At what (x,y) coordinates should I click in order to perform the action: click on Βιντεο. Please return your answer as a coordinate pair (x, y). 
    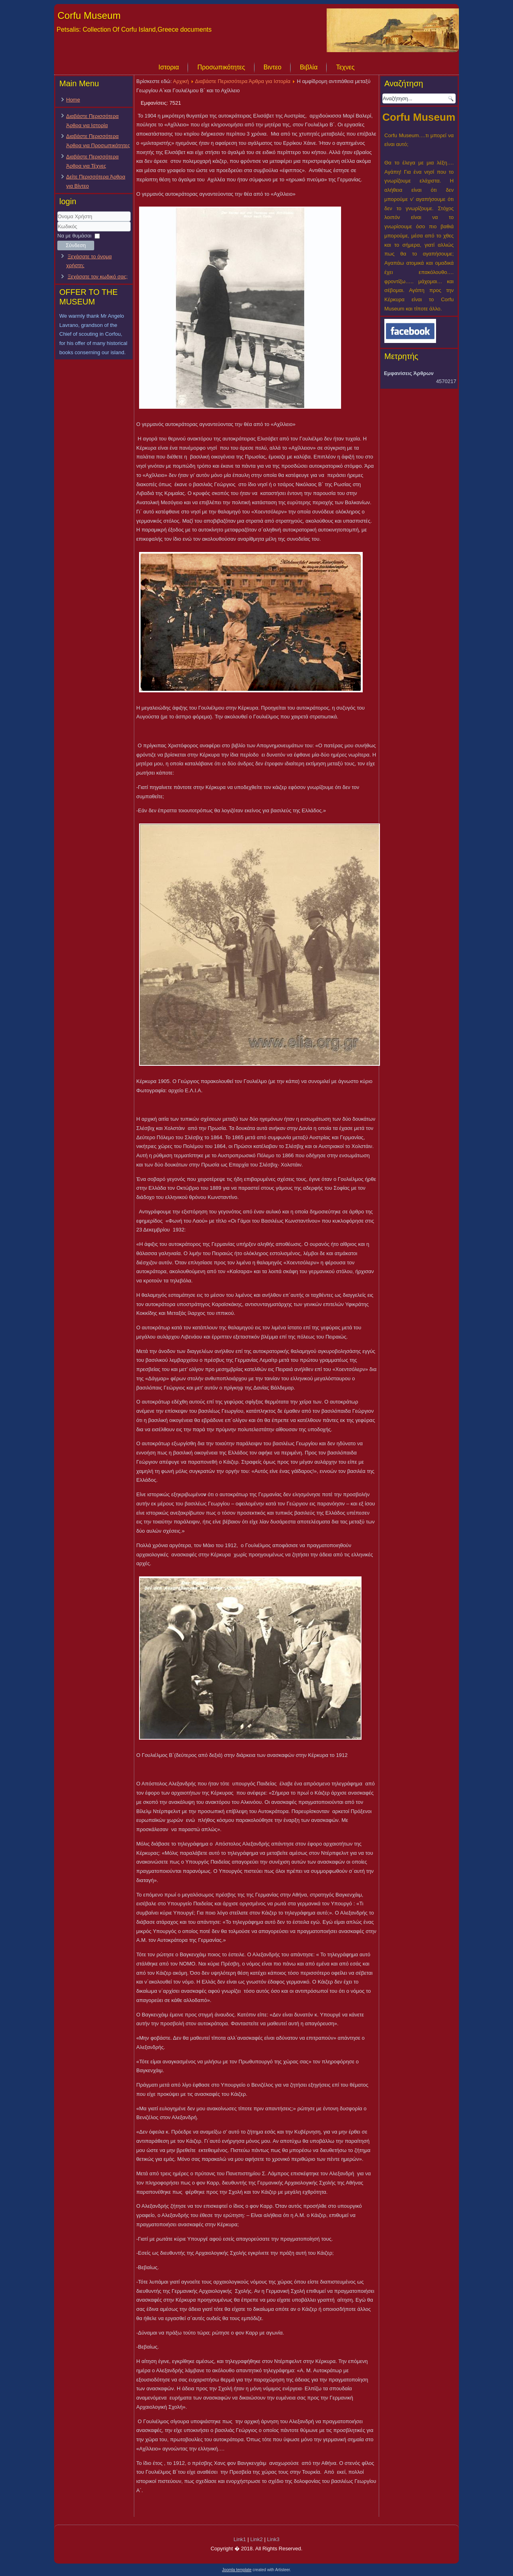
    Looking at the image, I should click on (273, 67).